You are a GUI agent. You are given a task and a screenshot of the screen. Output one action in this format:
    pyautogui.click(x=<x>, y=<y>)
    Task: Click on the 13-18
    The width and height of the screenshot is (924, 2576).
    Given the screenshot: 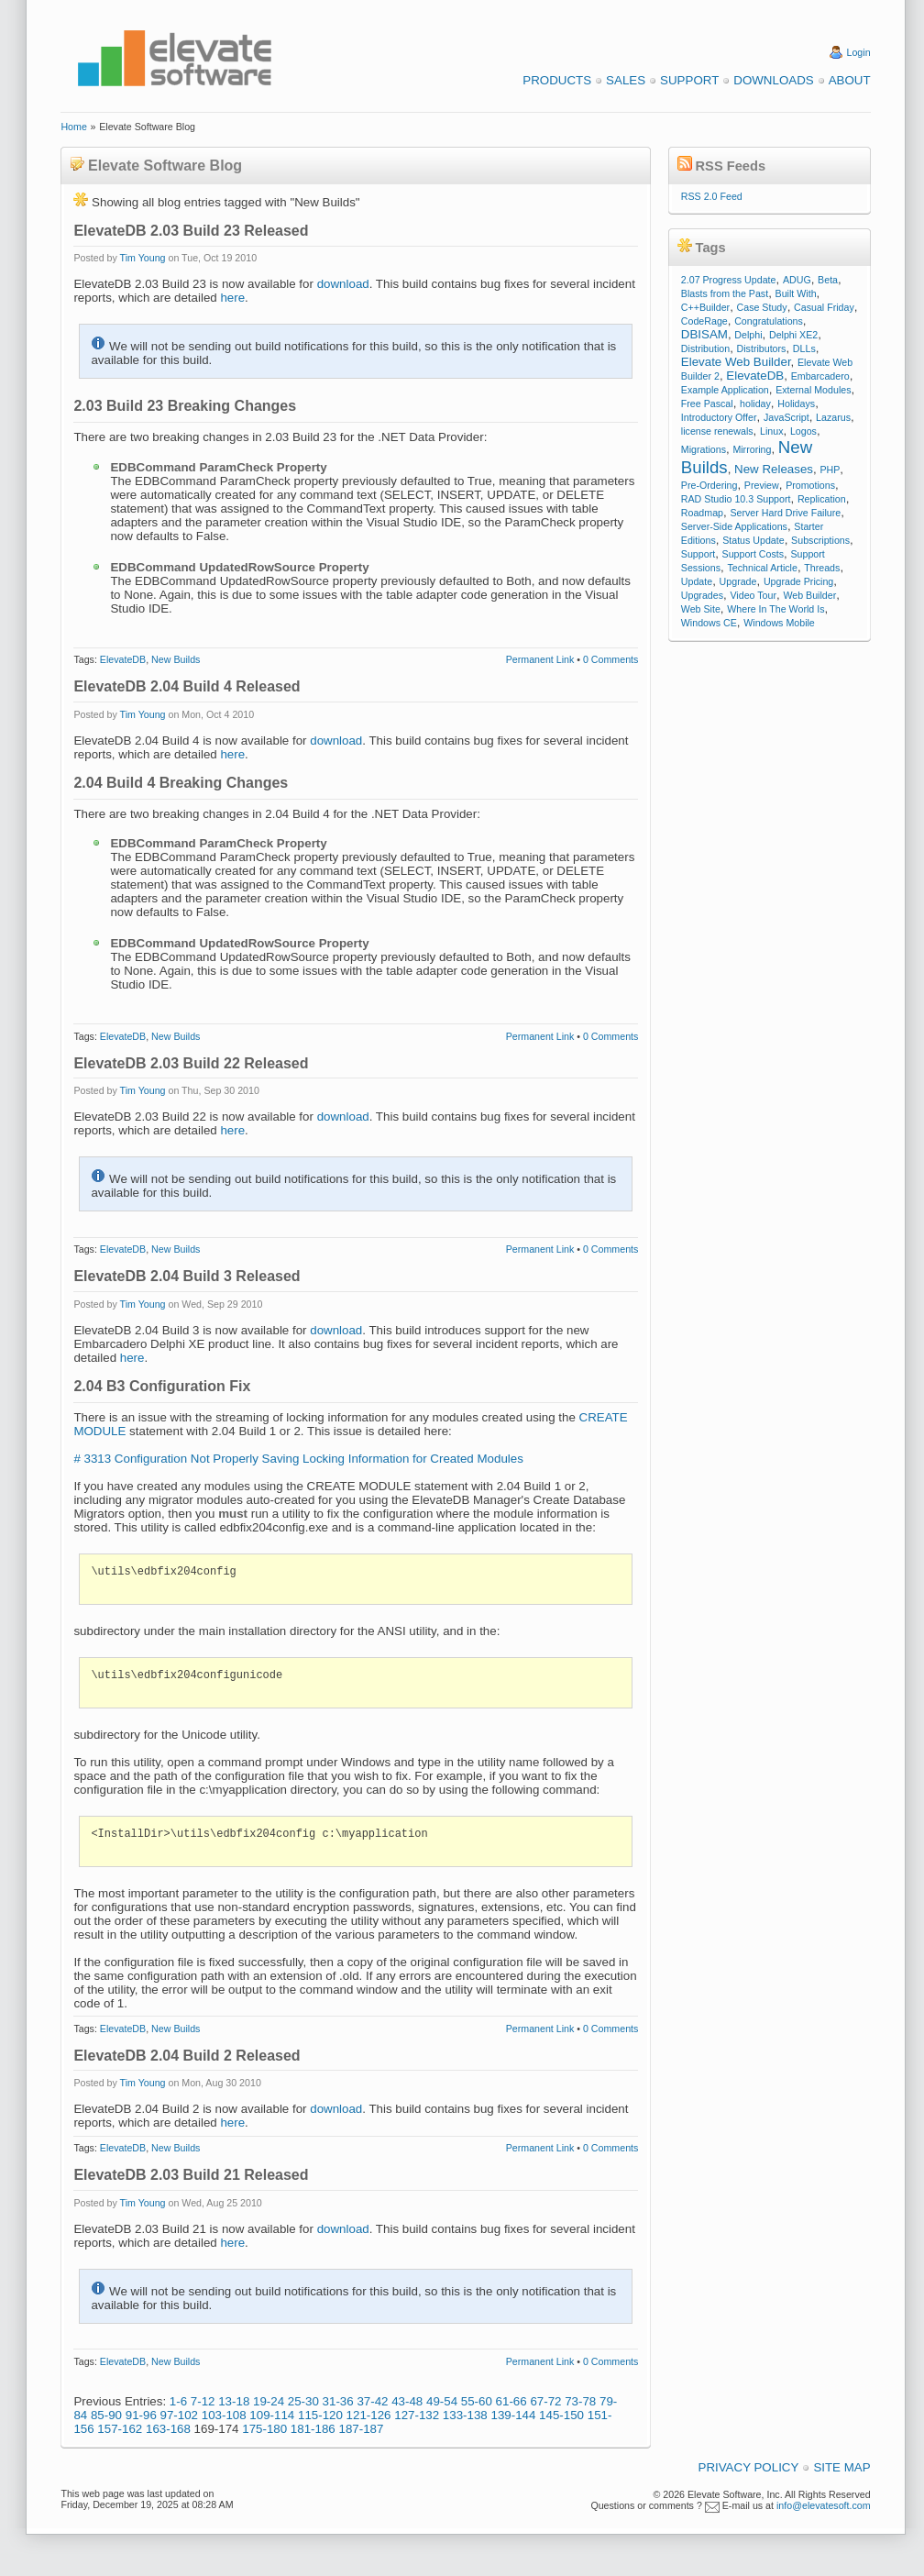 What is the action you would take?
    pyautogui.click(x=233, y=2401)
    